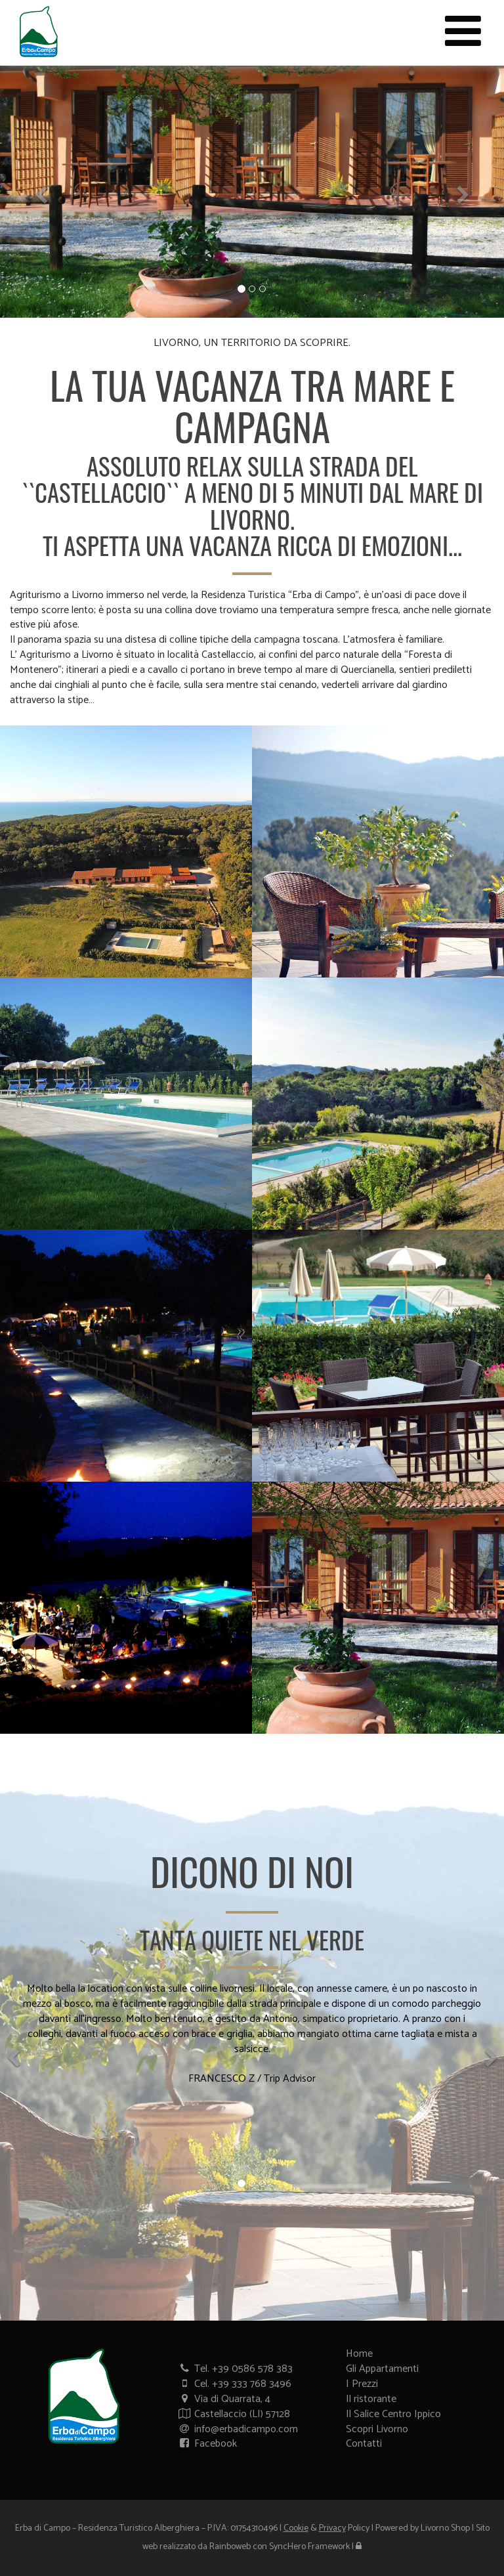 Image resolution: width=504 pixels, height=2576 pixels. I want to click on Livorno Shop, so click(445, 2528).